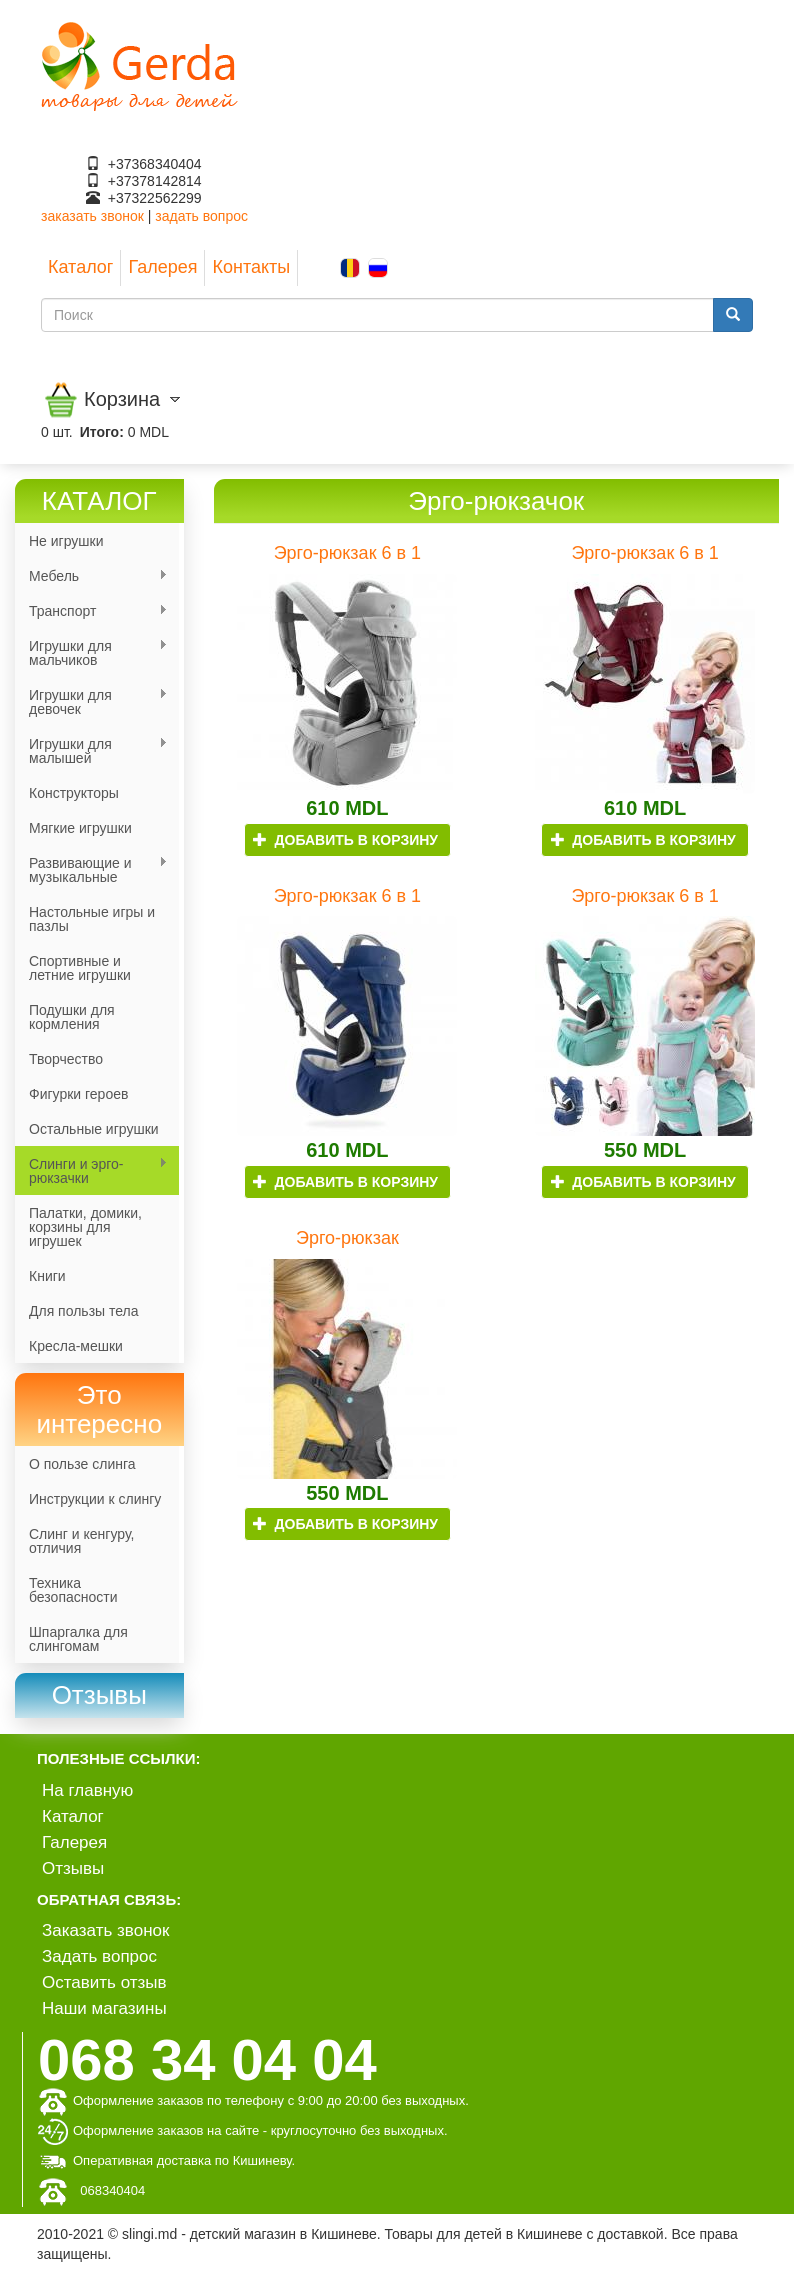  I want to click on Развивающие и музыкальные, so click(91, 870).